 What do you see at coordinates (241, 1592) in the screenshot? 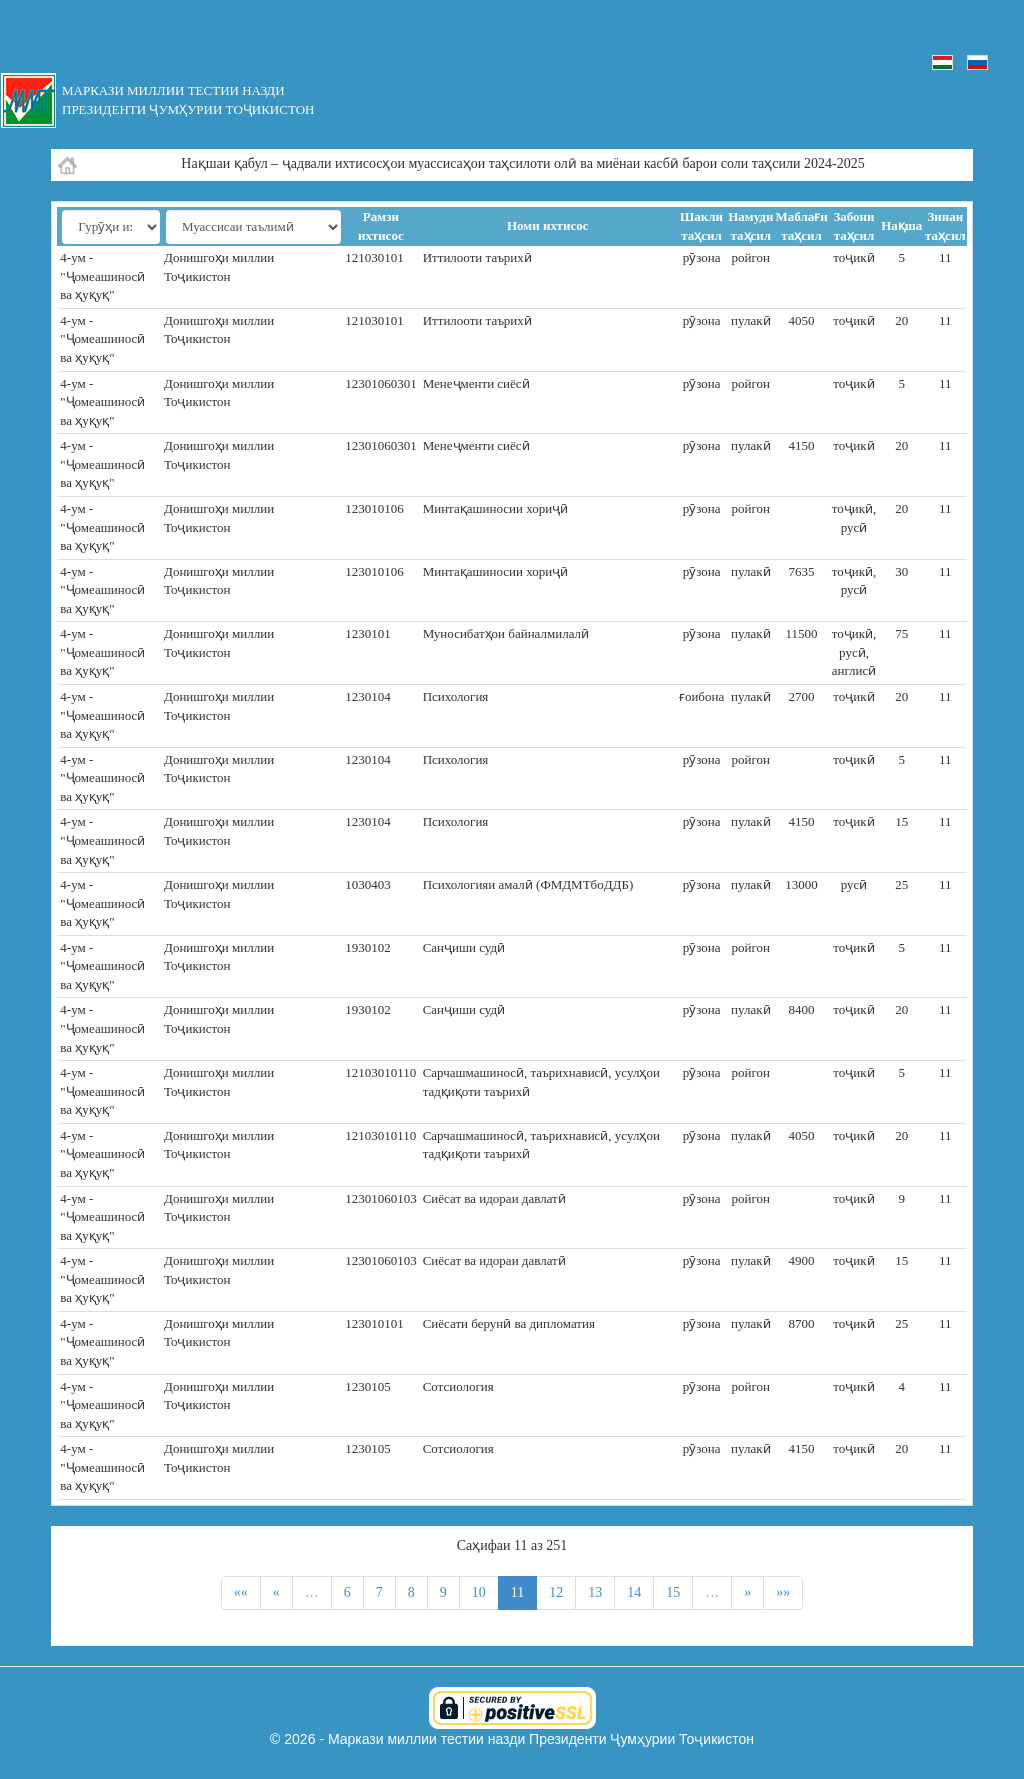
I see `««` at bounding box center [241, 1592].